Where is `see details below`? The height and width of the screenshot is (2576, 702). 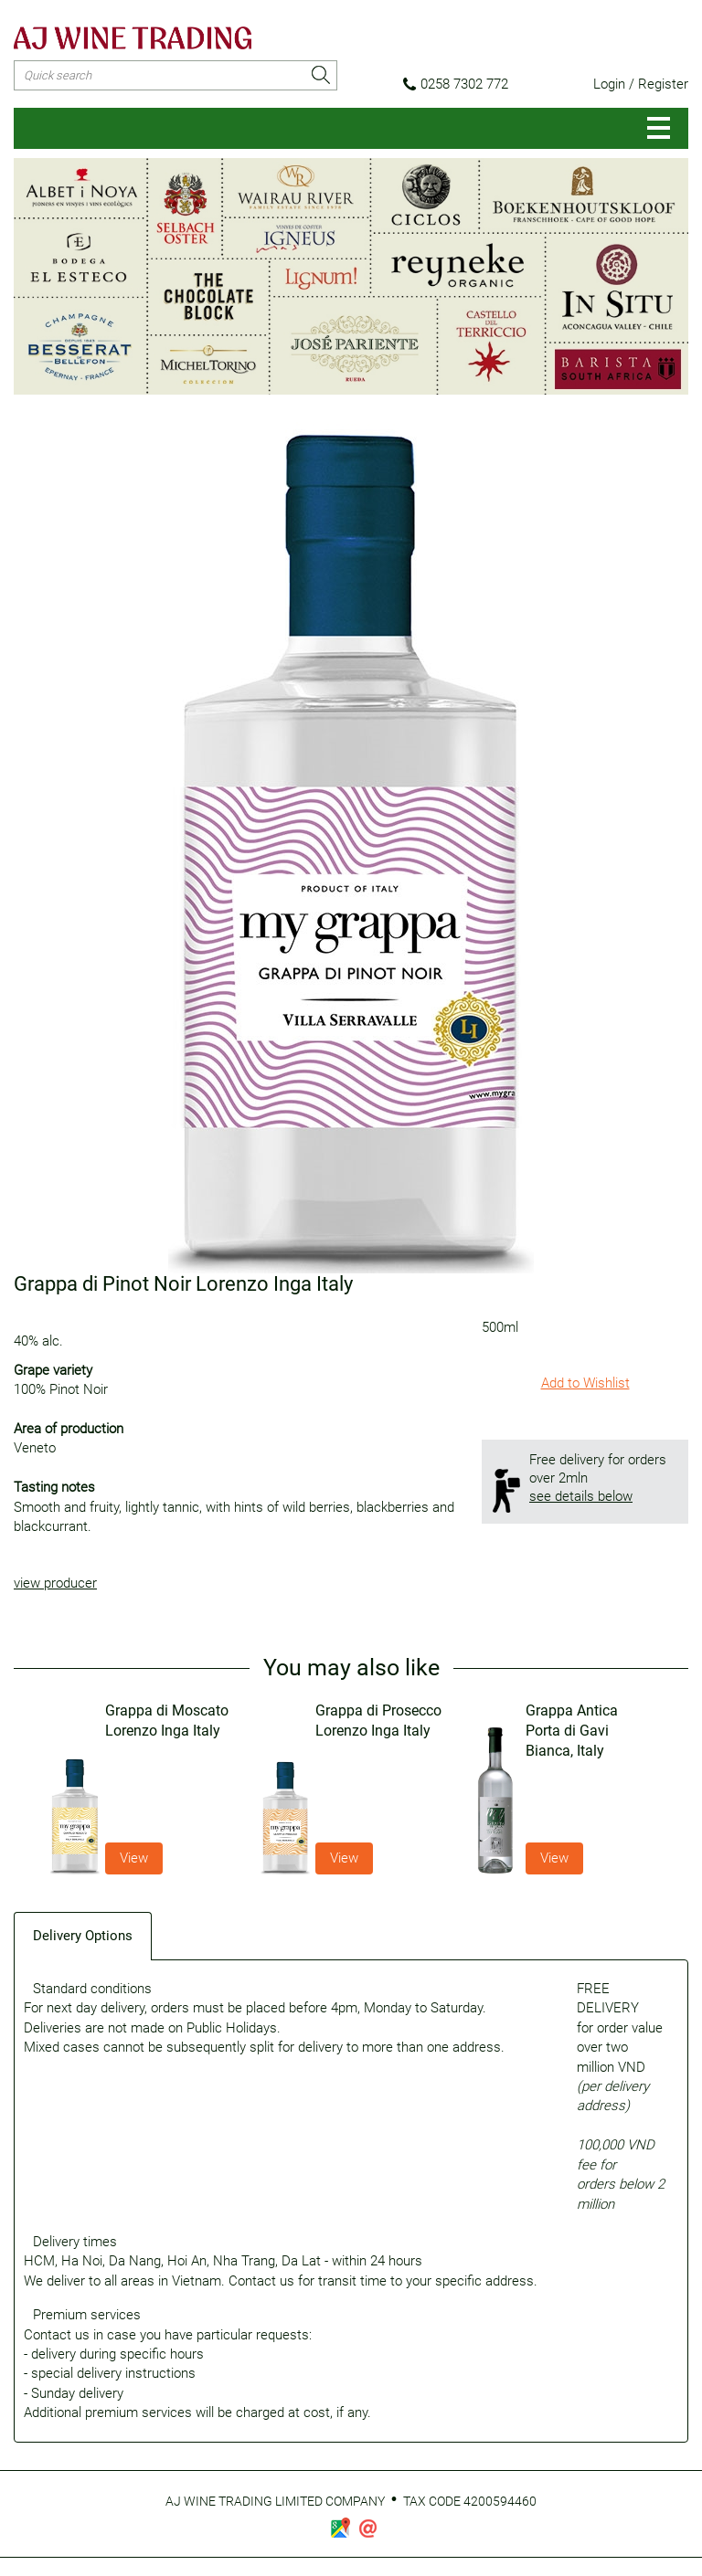
see details below is located at coordinates (581, 1496).